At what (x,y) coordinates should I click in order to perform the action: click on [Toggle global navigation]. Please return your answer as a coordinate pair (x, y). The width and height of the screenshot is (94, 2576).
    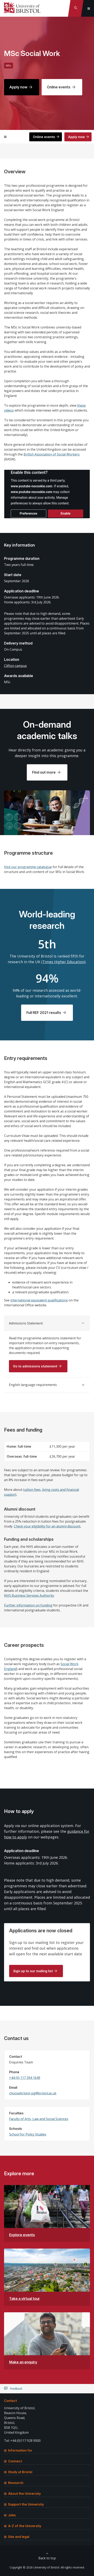
    Looking at the image, I should click on (88, 8).